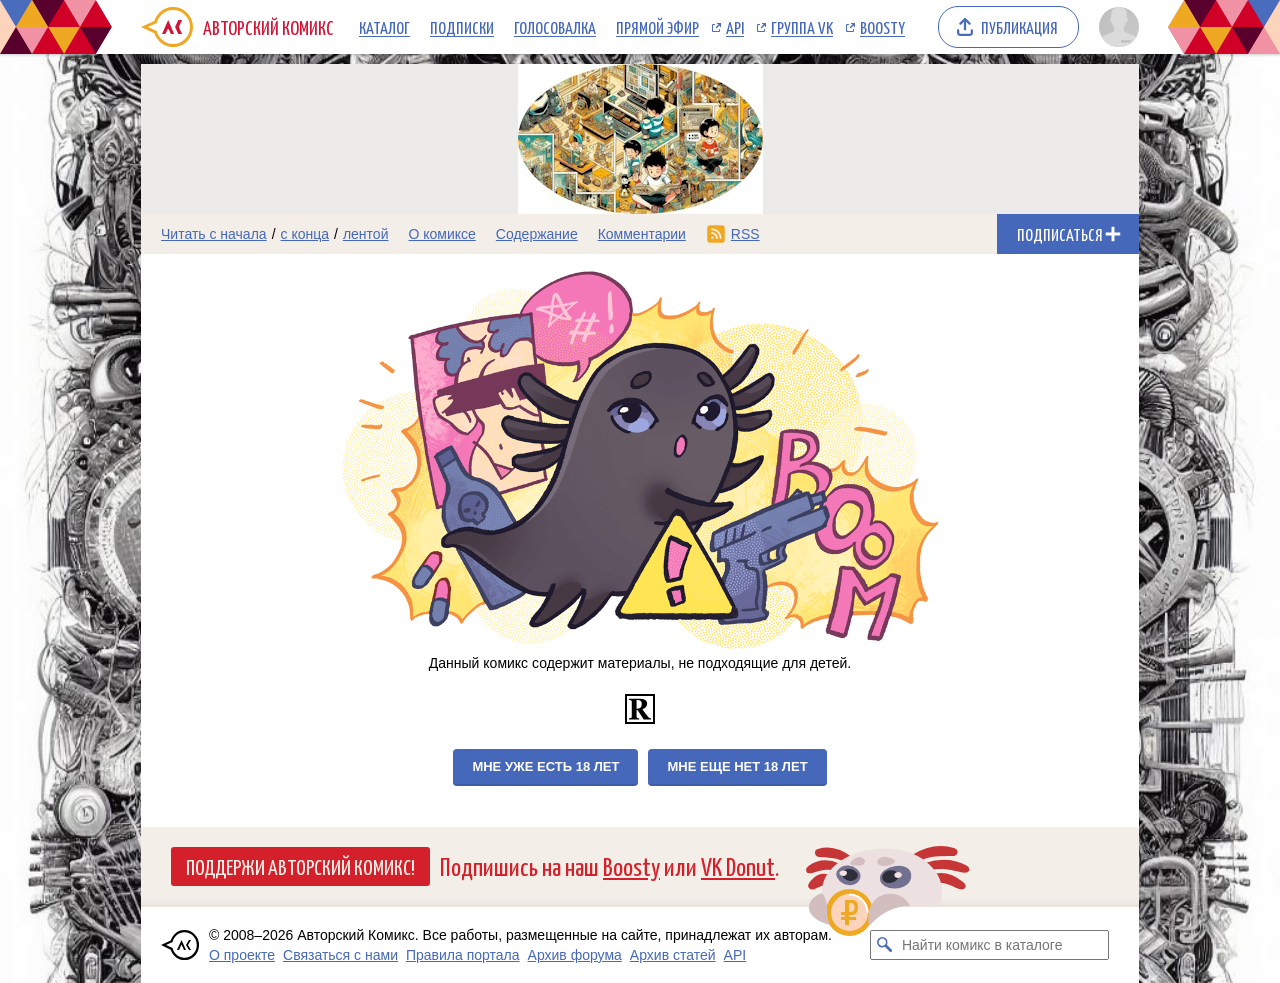 This screenshot has width=1280, height=983. I want to click on Прямой эфир, so click(657, 27).